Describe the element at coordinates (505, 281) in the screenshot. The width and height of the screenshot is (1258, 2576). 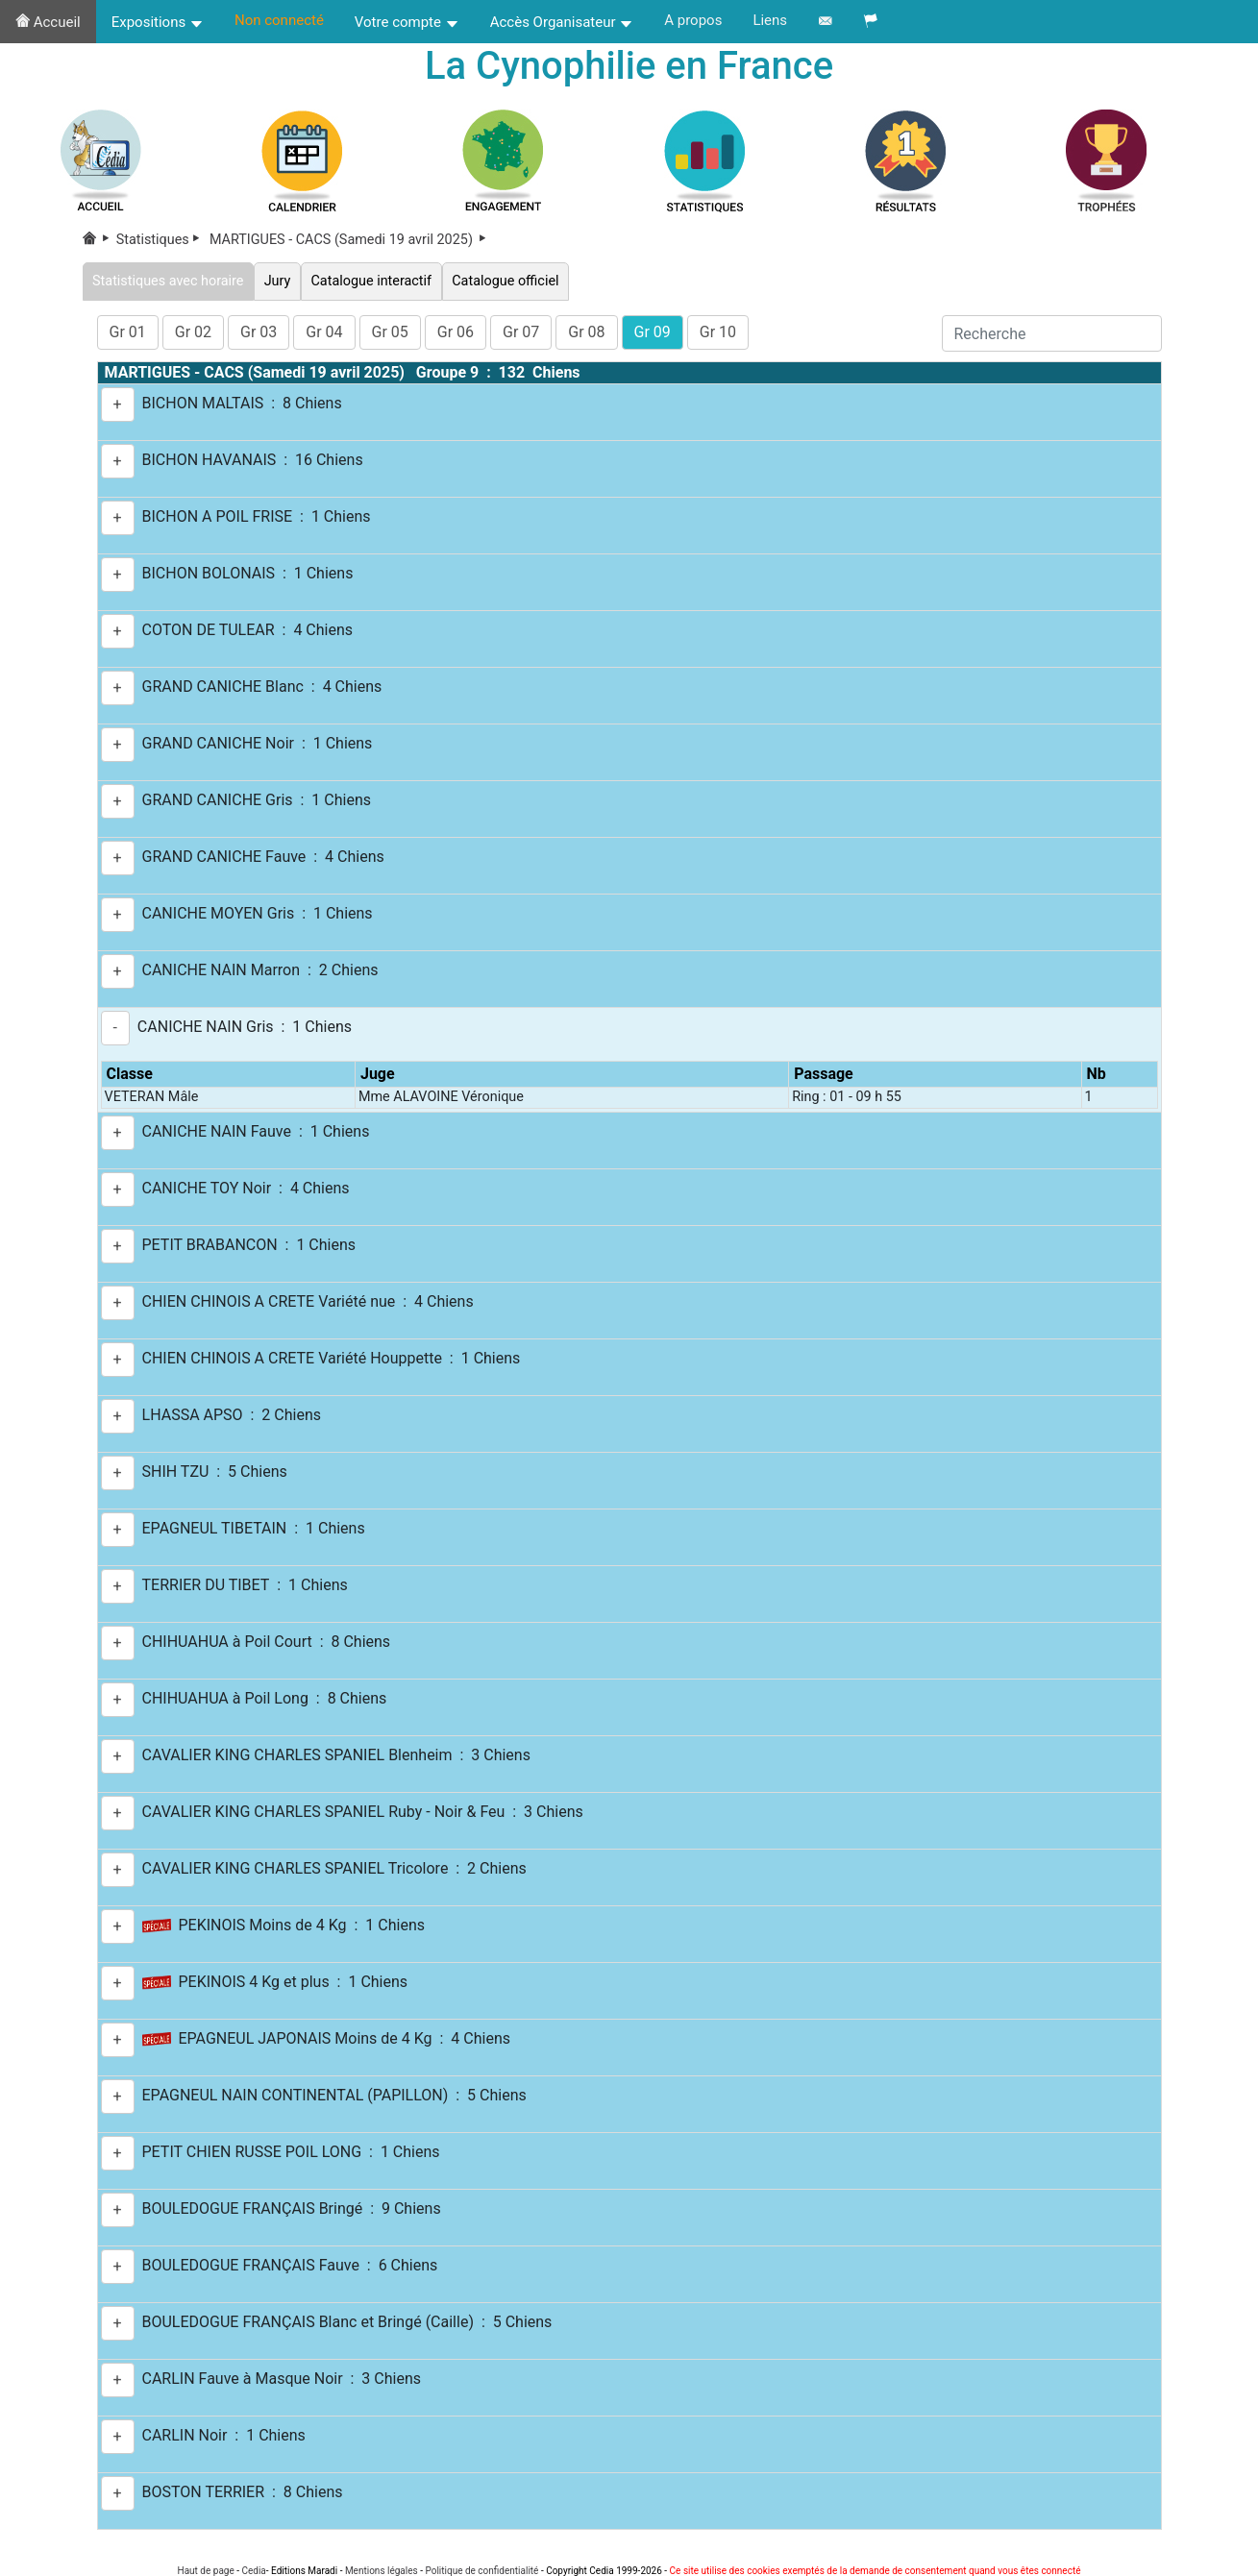
I see `Catalogue officiel` at that location.